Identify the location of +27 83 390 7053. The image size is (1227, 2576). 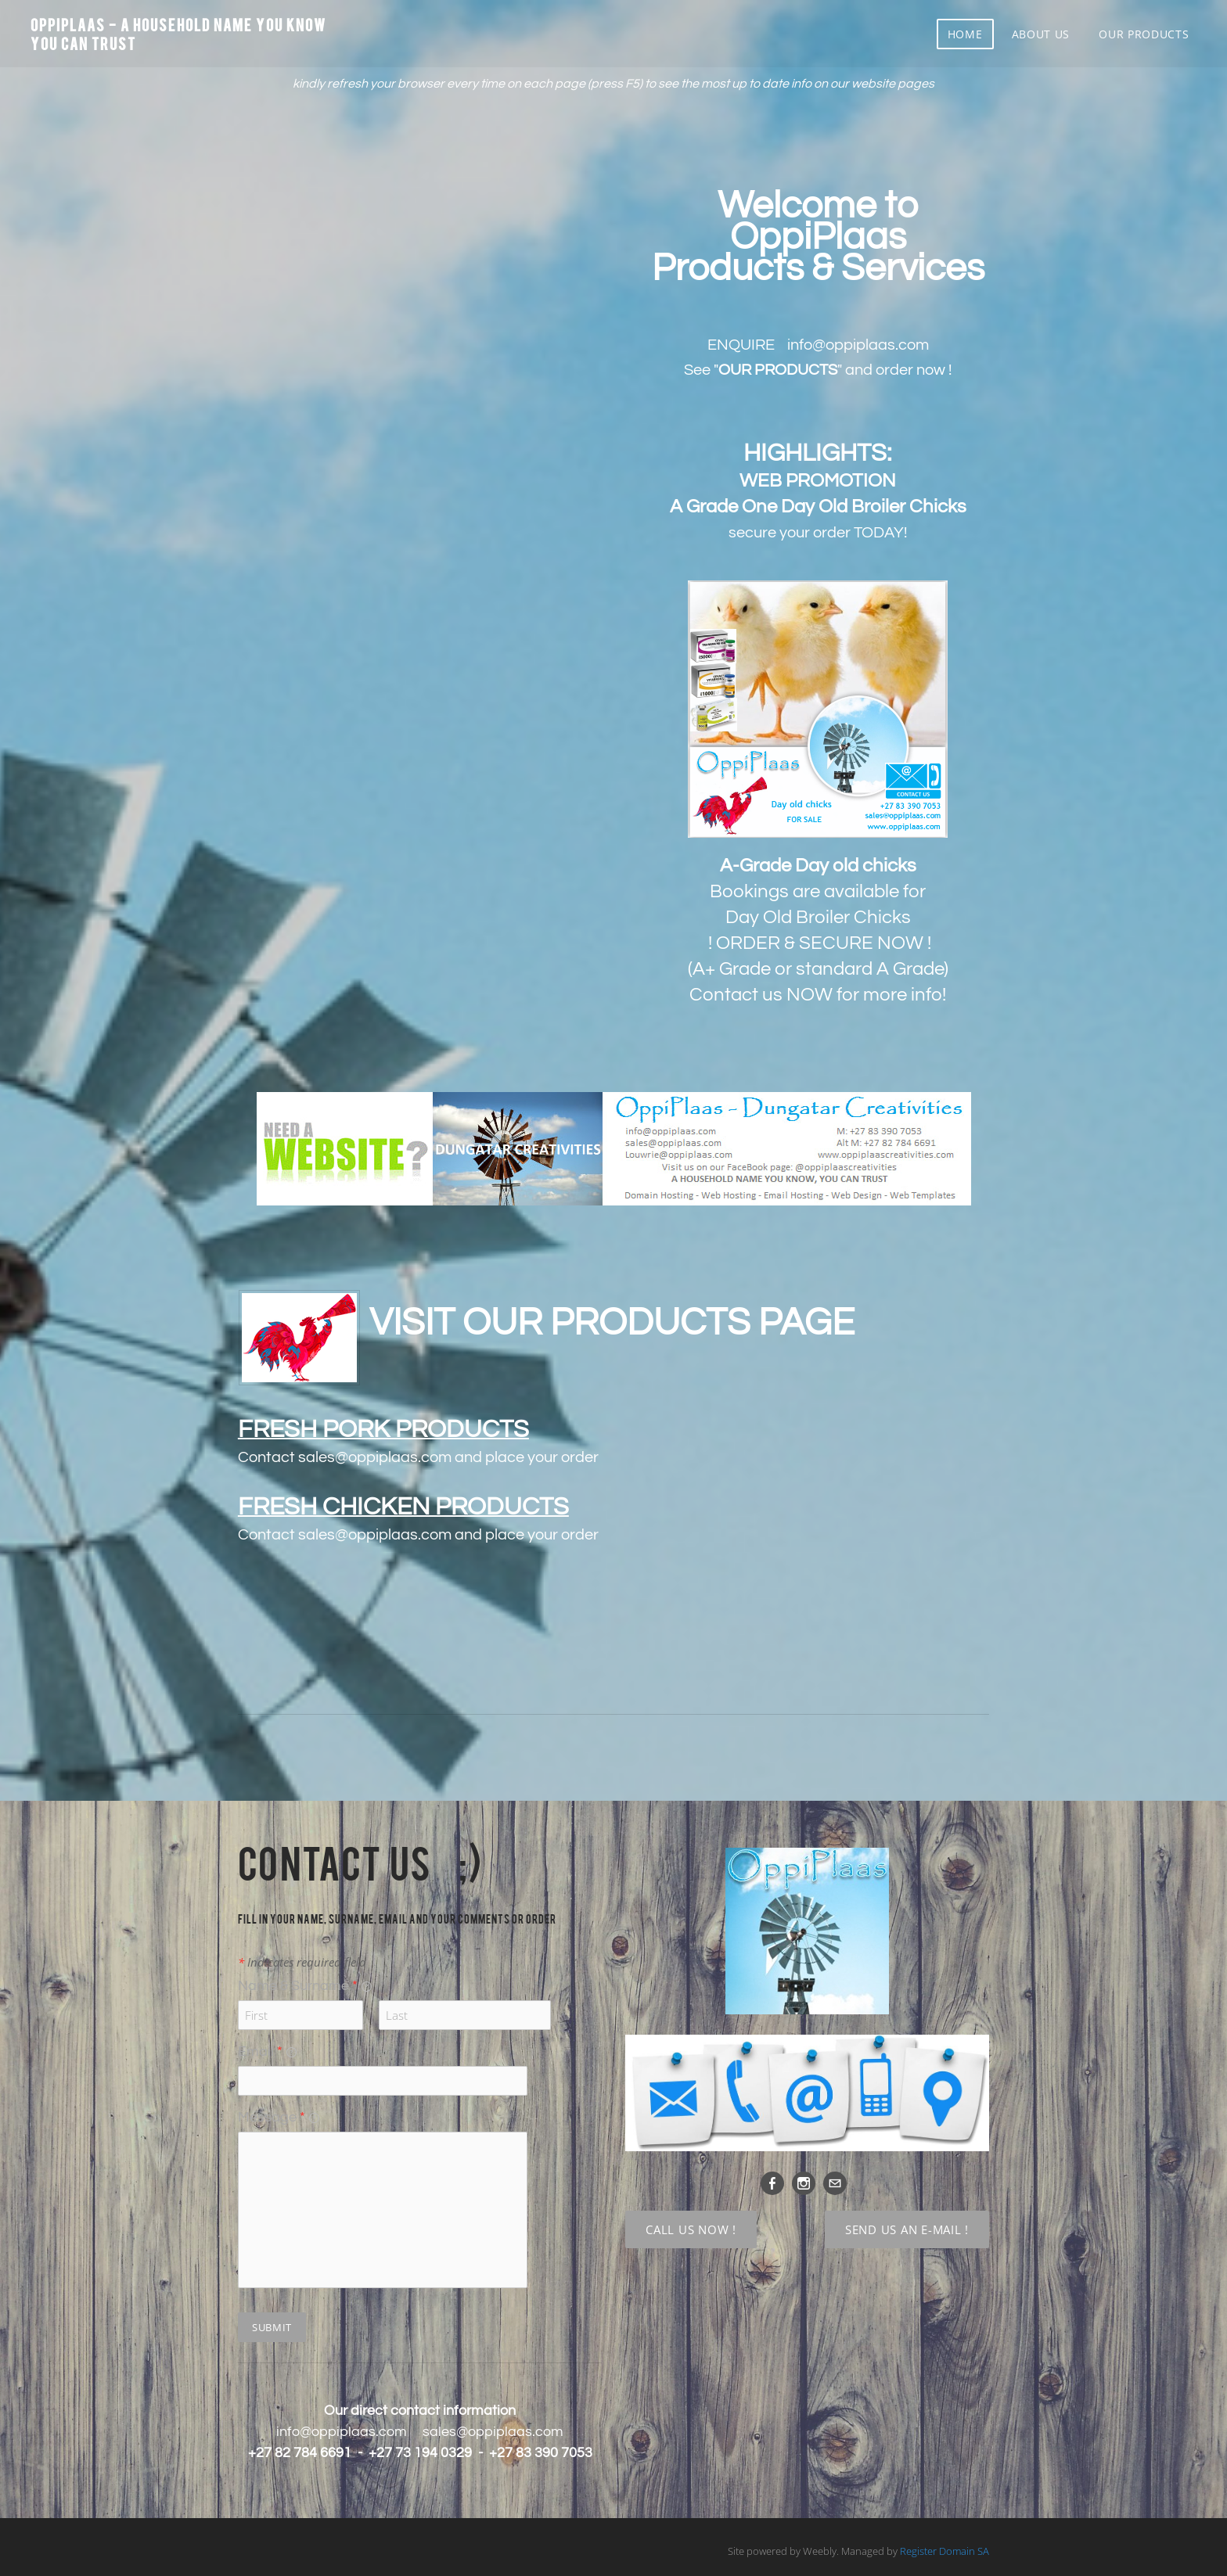
(540, 2452).